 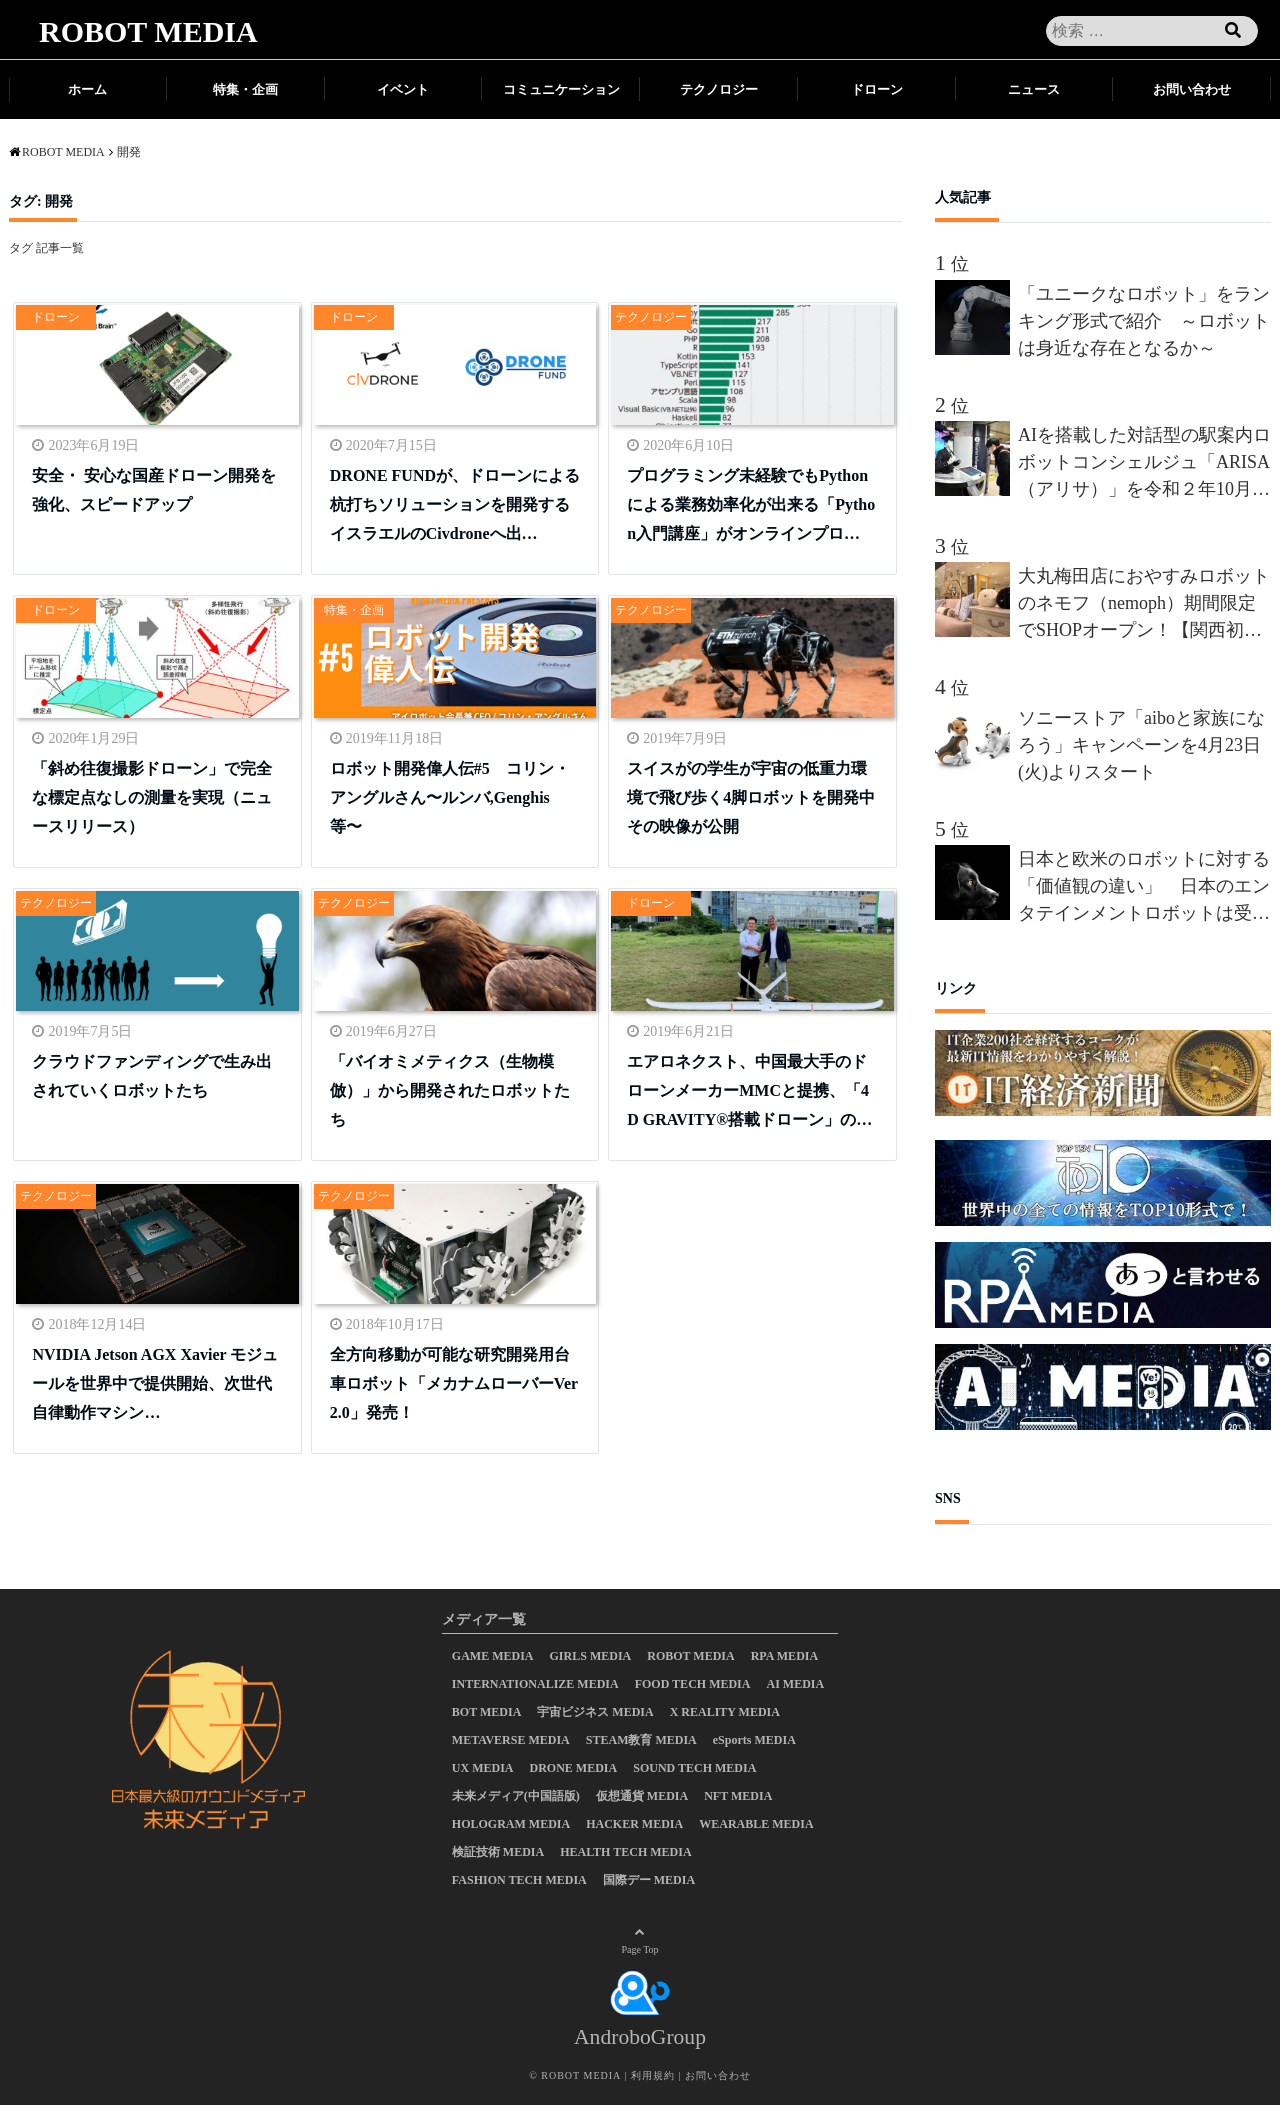 I want to click on ドローン, so click(x=877, y=89).